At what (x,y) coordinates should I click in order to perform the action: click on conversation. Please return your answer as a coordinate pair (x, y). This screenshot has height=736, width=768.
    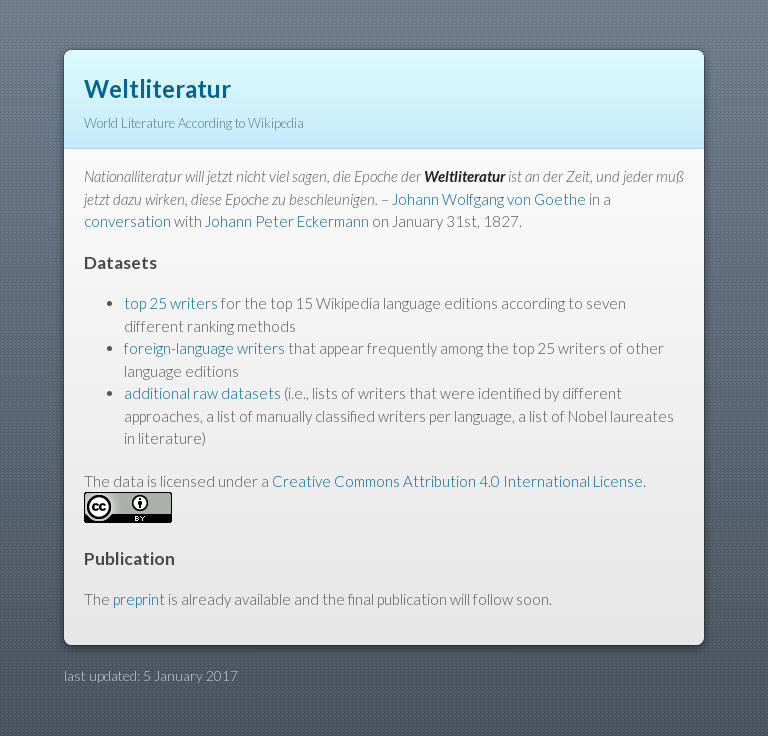
    Looking at the image, I should click on (127, 221).